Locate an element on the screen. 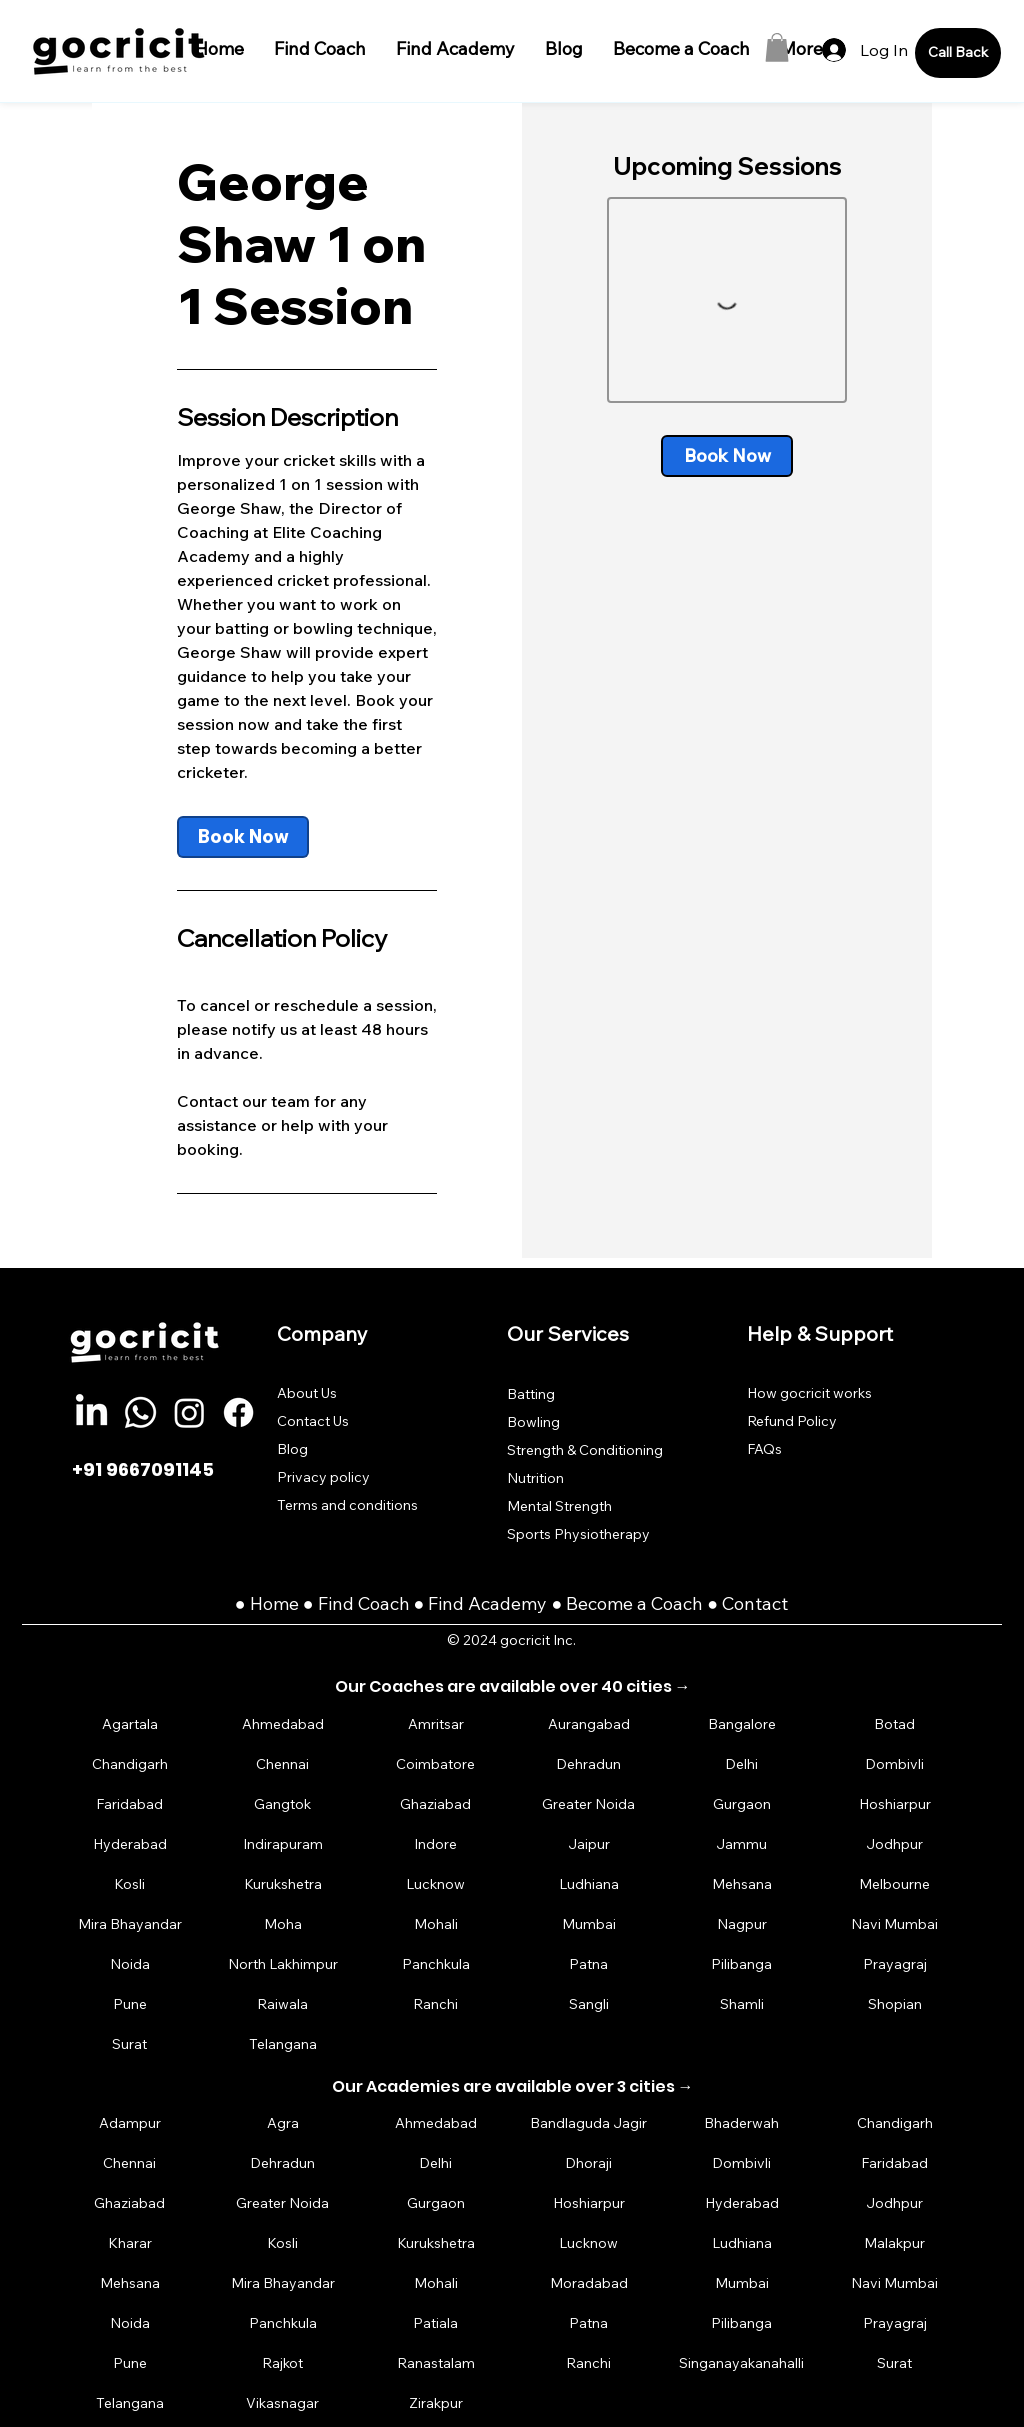  [Mira Bhayandar] is located at coordinates (130, 1924).